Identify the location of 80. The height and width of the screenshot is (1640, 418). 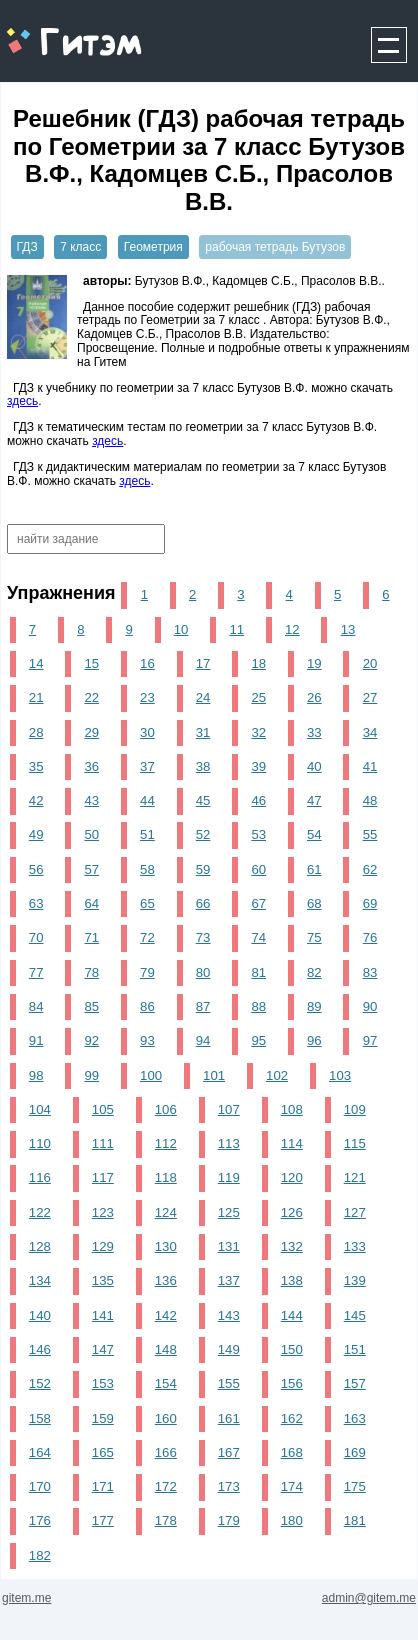
(203, 972).